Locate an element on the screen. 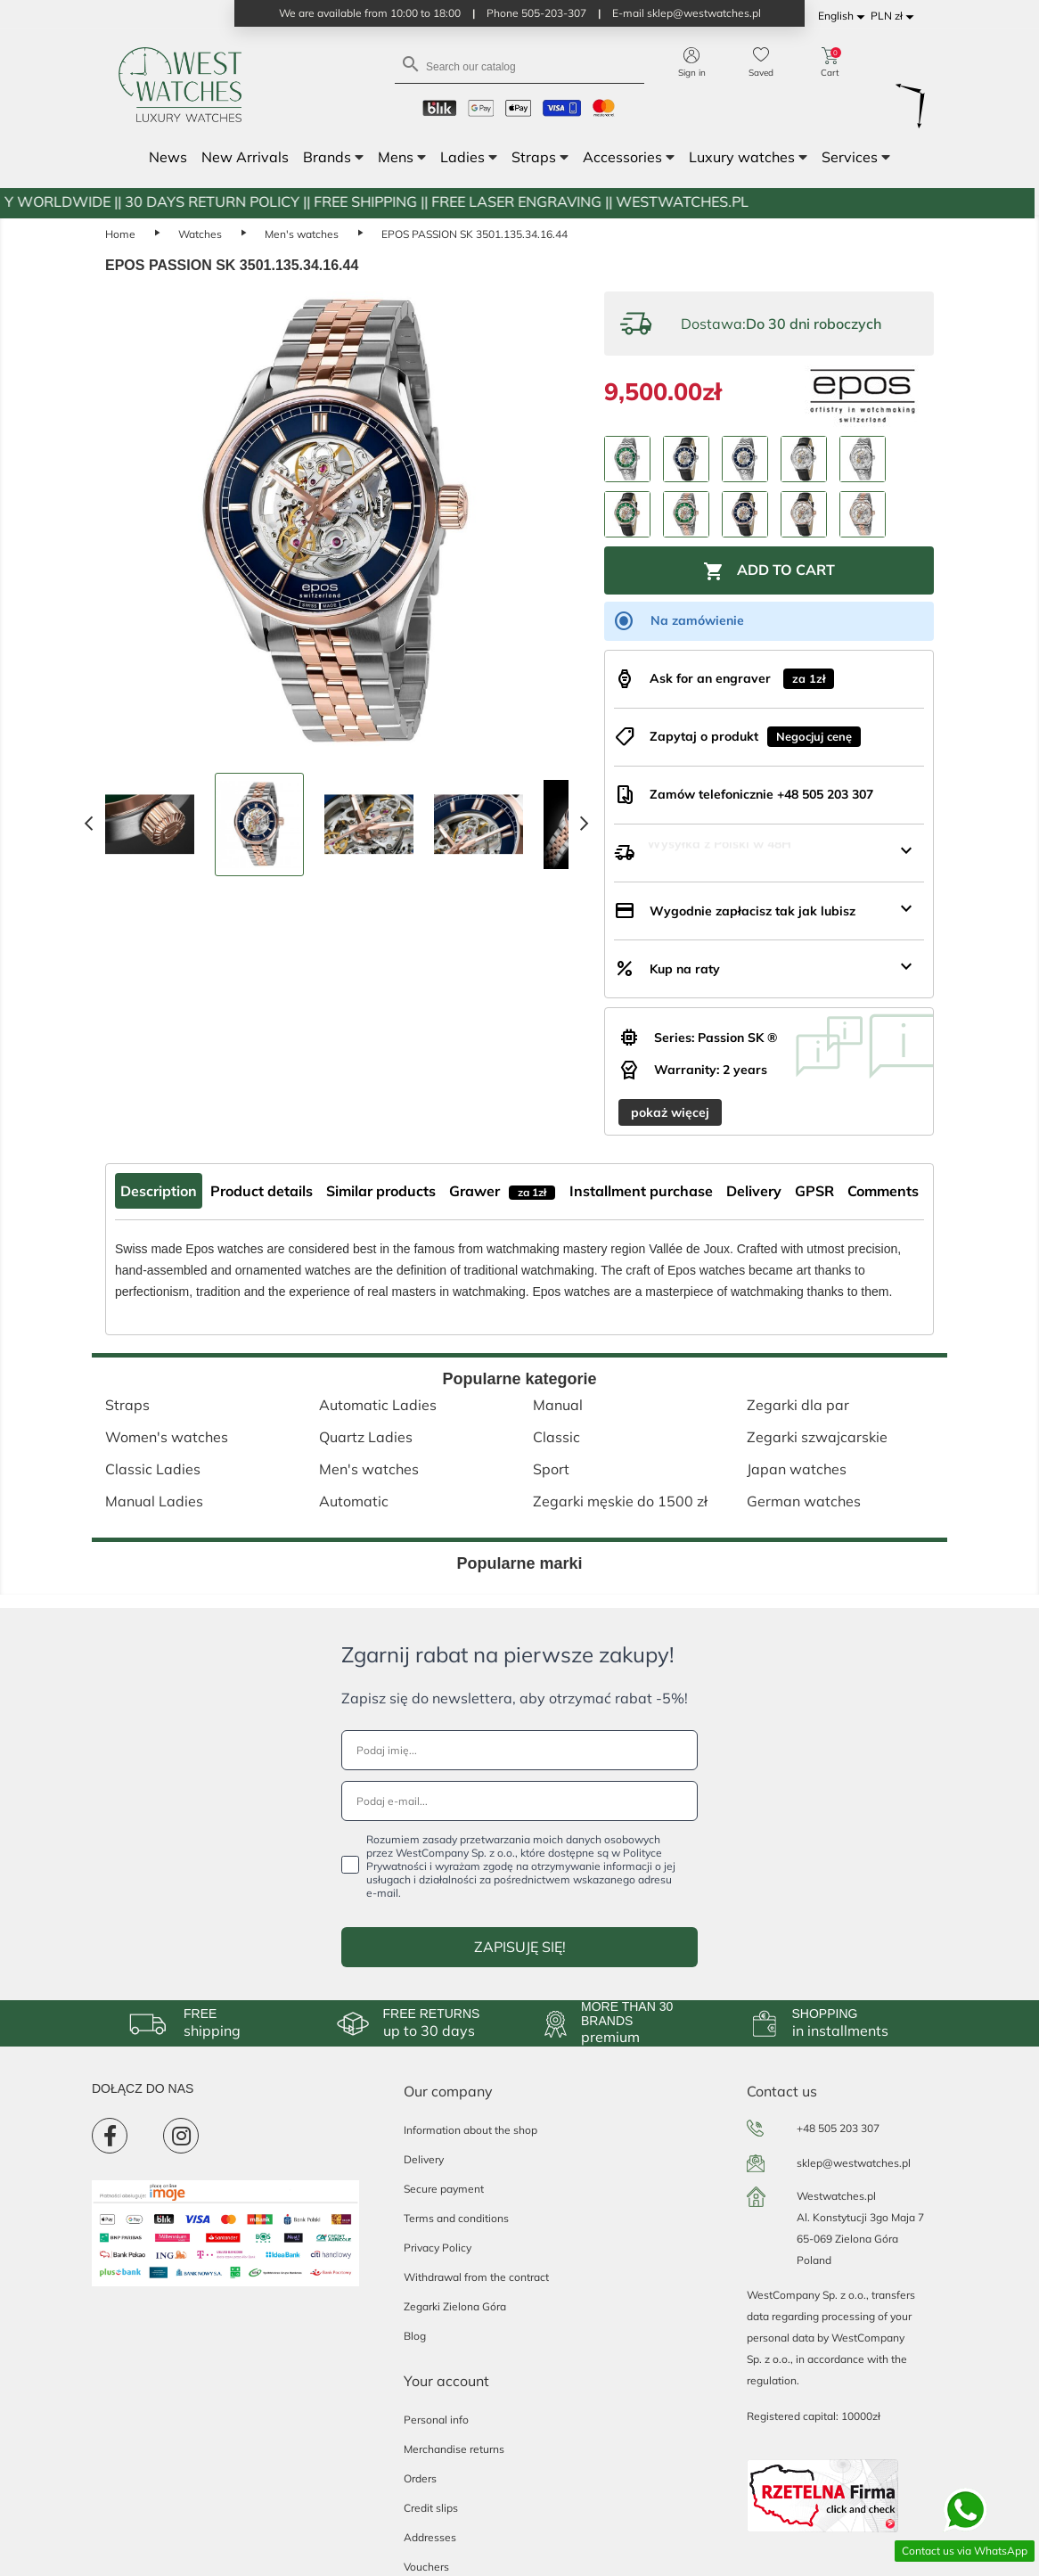 Image resolution: width=1039 pixels, height=2576 pixels. Withdrawal from the contract is located at coordinates (476, 2277).